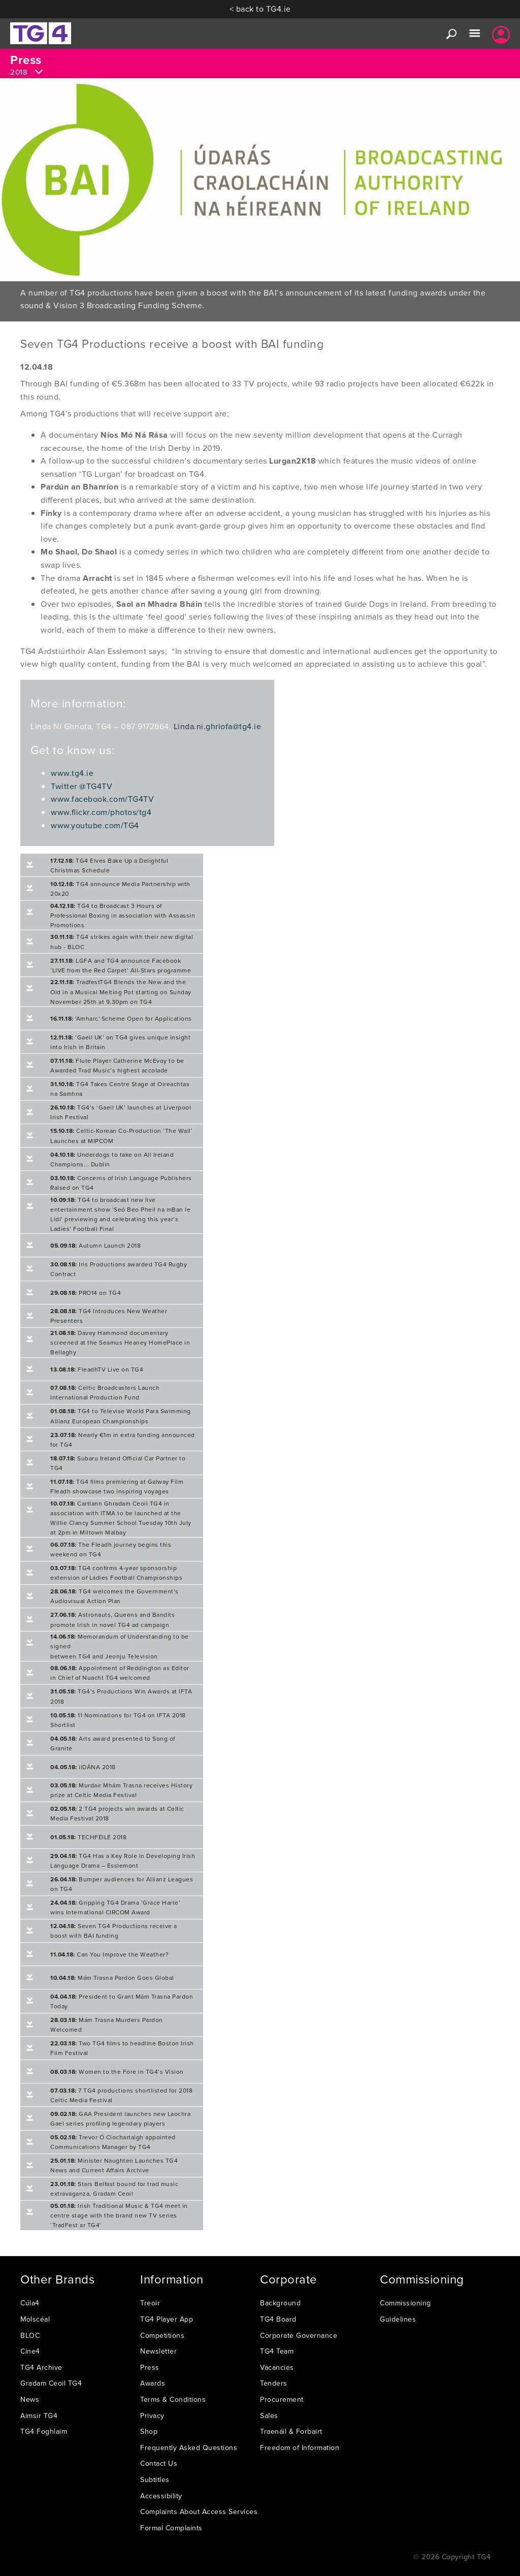 The height and width of the screenshot is (2576, 520). I want to click on Murdair Mhám Trasna receives History prize at Celtic Media Festival, so click(121, 1790).